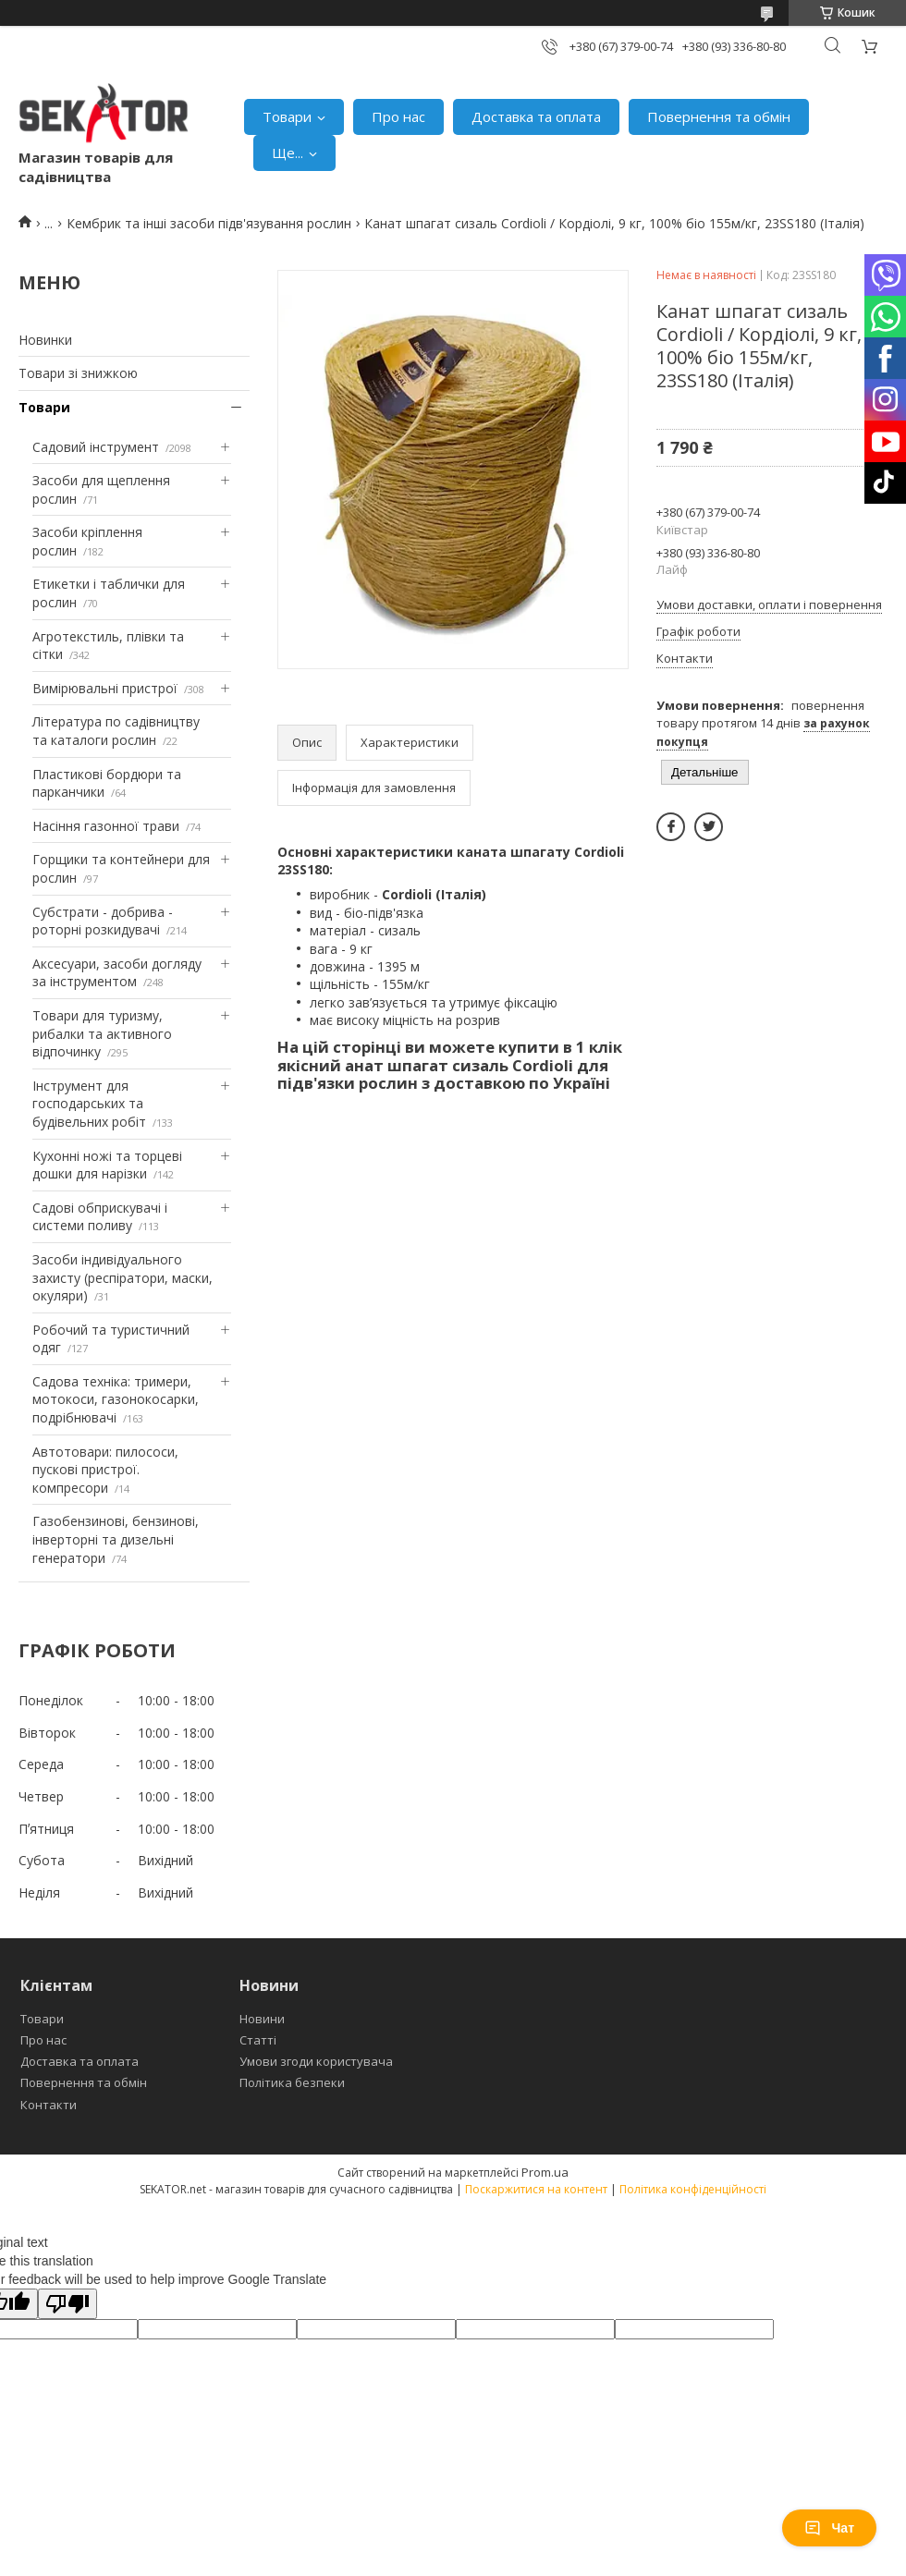 This screenshot has width=906, height=2576. I want to click on Субстрати - добрива - роторні розкидувачі, so click(102, 921).